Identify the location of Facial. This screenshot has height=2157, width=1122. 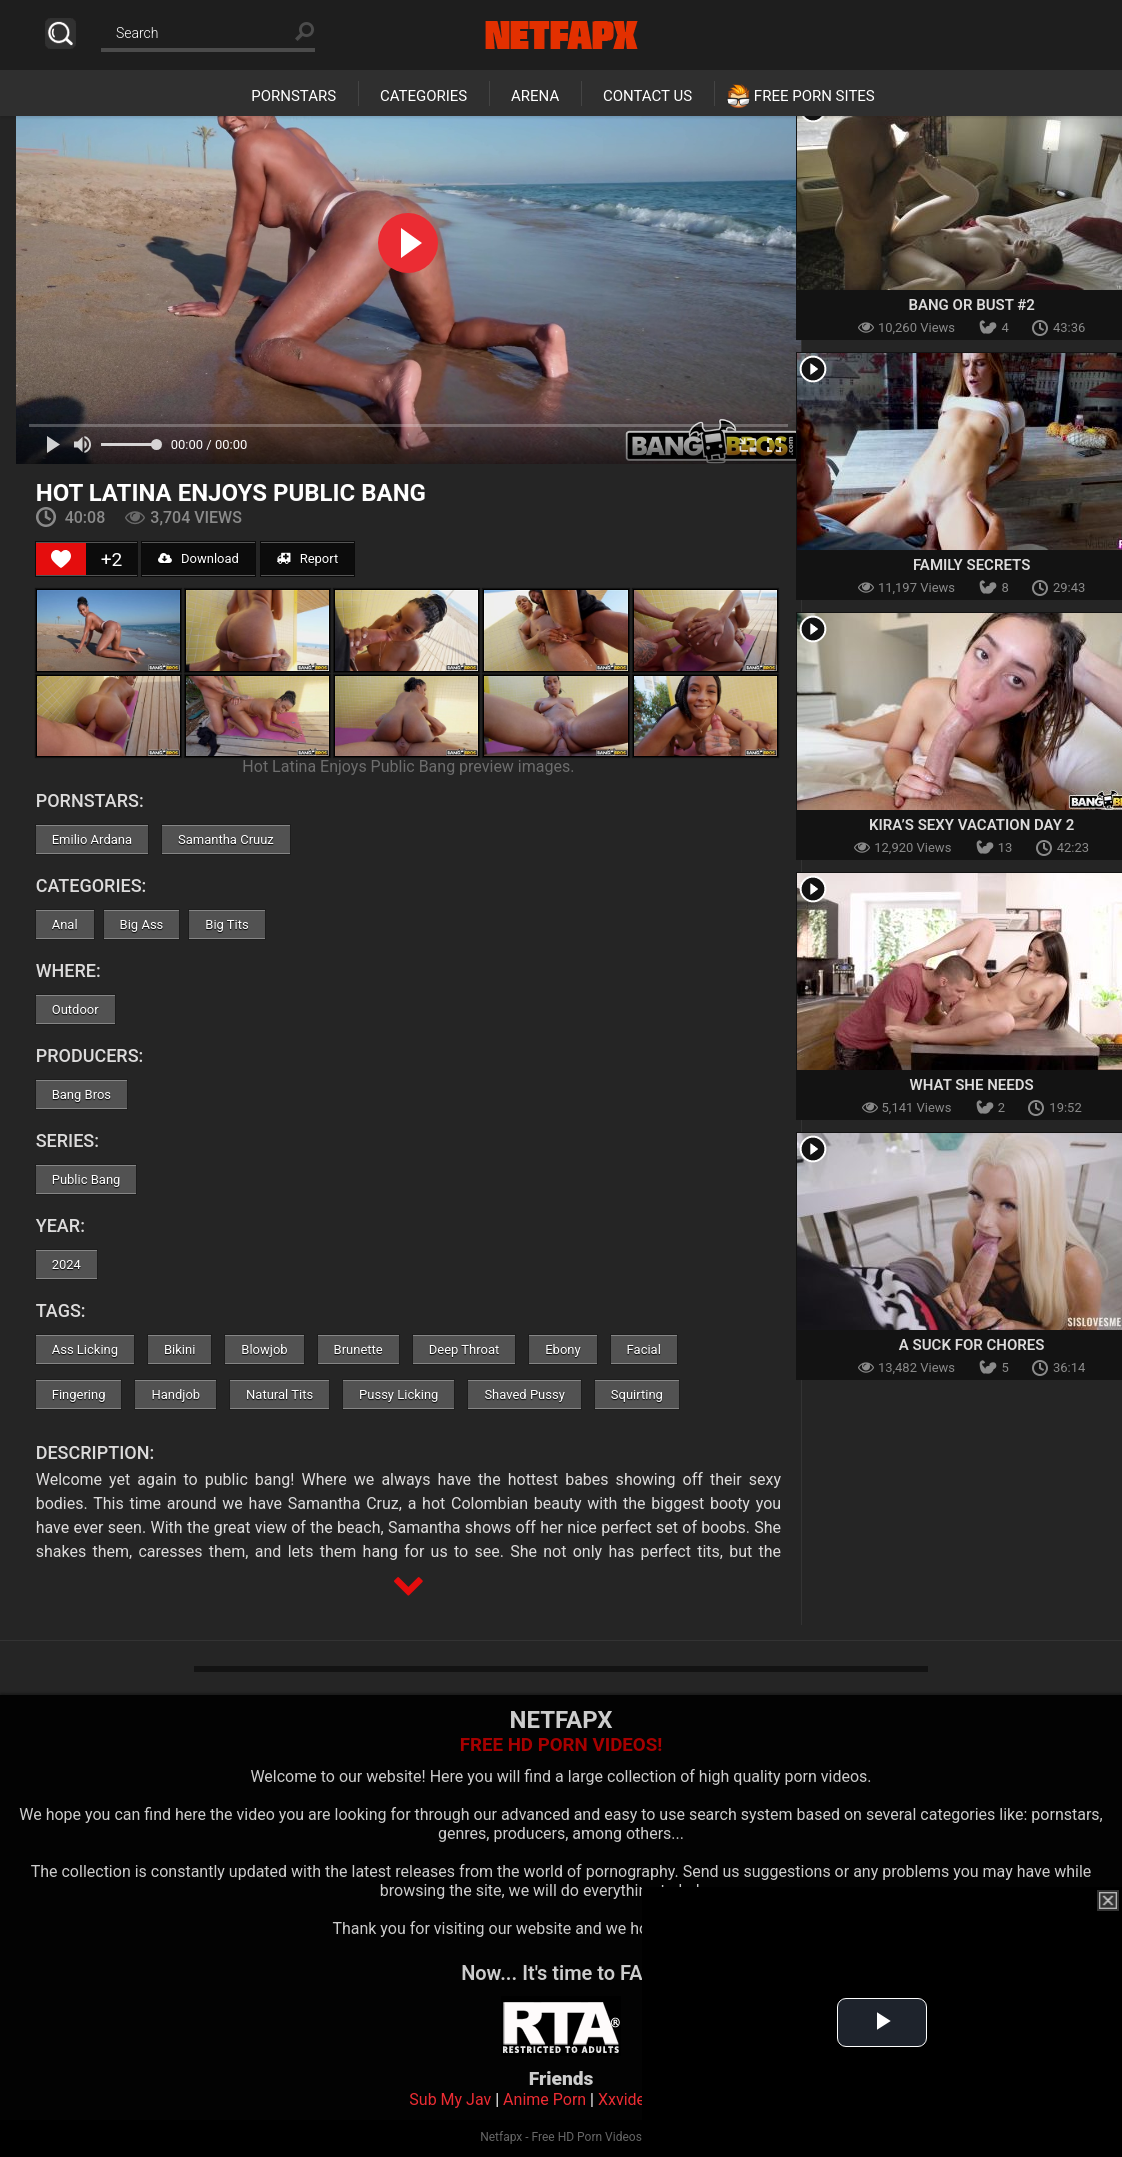
(644, 1349).